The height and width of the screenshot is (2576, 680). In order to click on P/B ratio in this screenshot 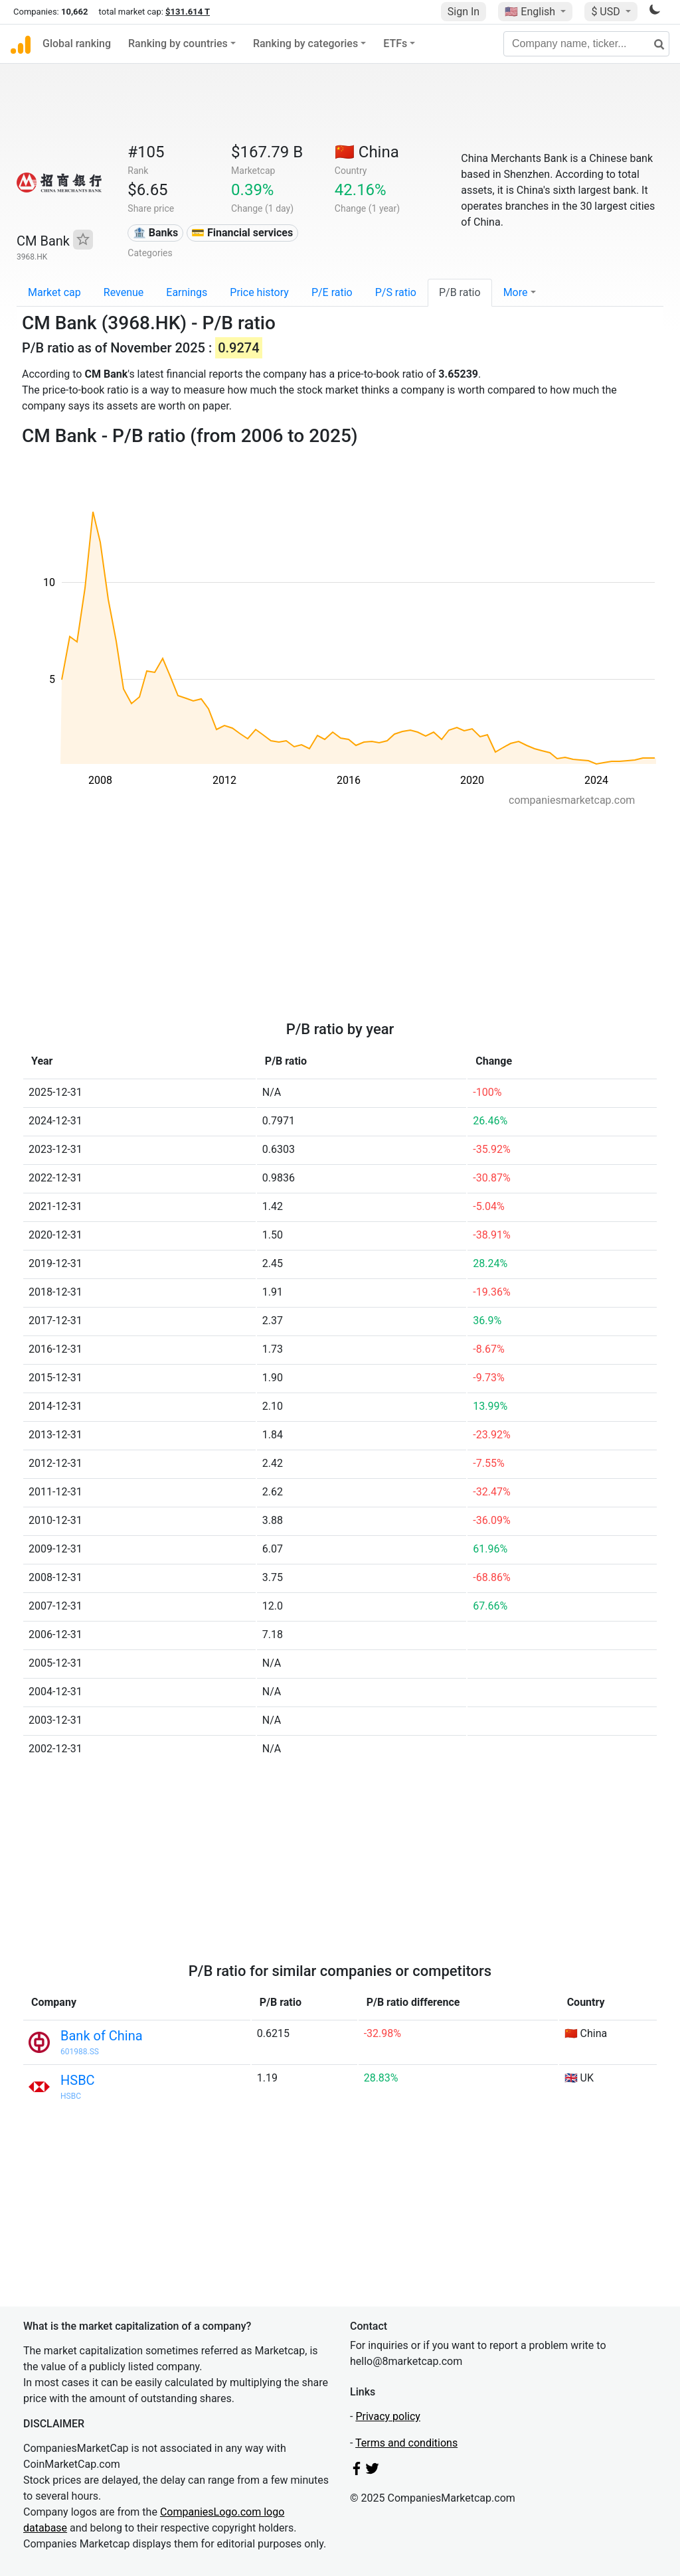, I will do `click(460, 292)`.